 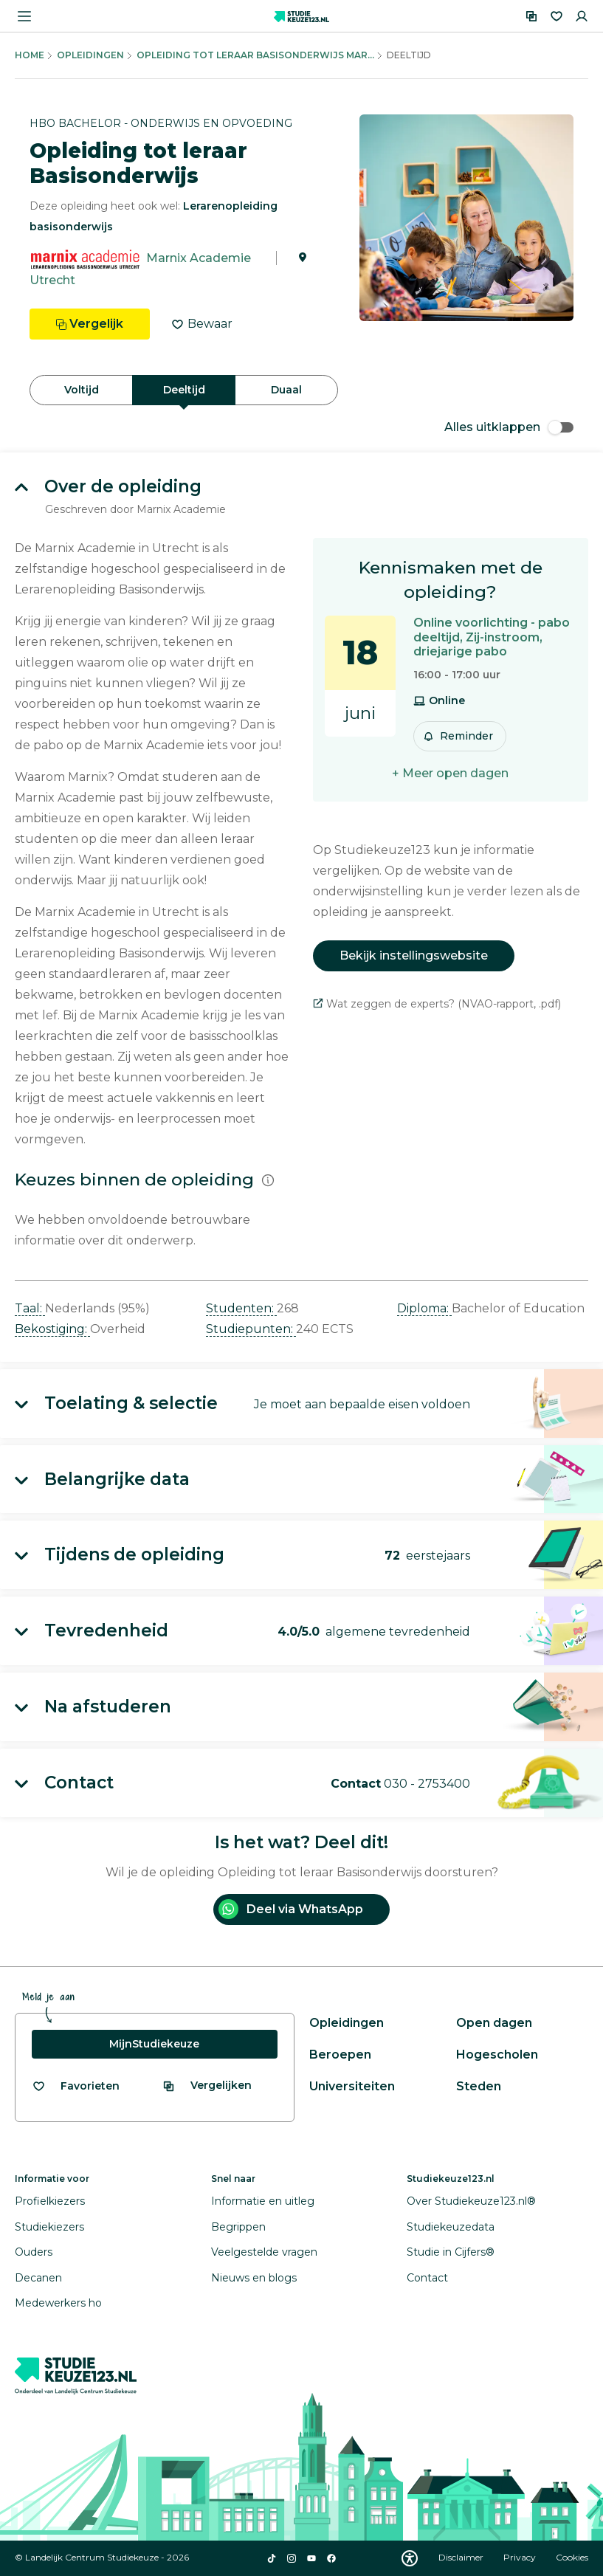 What do you see at coordinates (38, 2277) in the screenshot?
I see `Decanen` at bounding box center [38, 2277].